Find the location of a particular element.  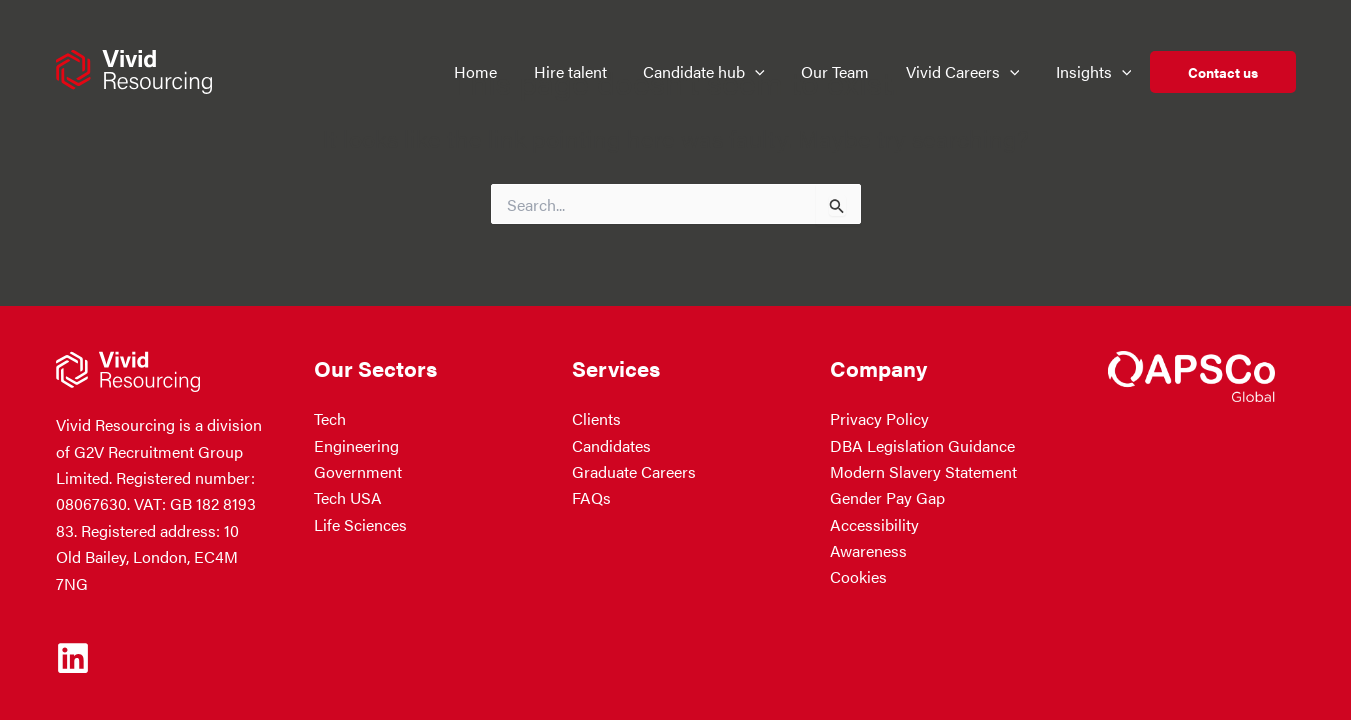

Modern Slavery Statement is located at coordinates (923, 471).